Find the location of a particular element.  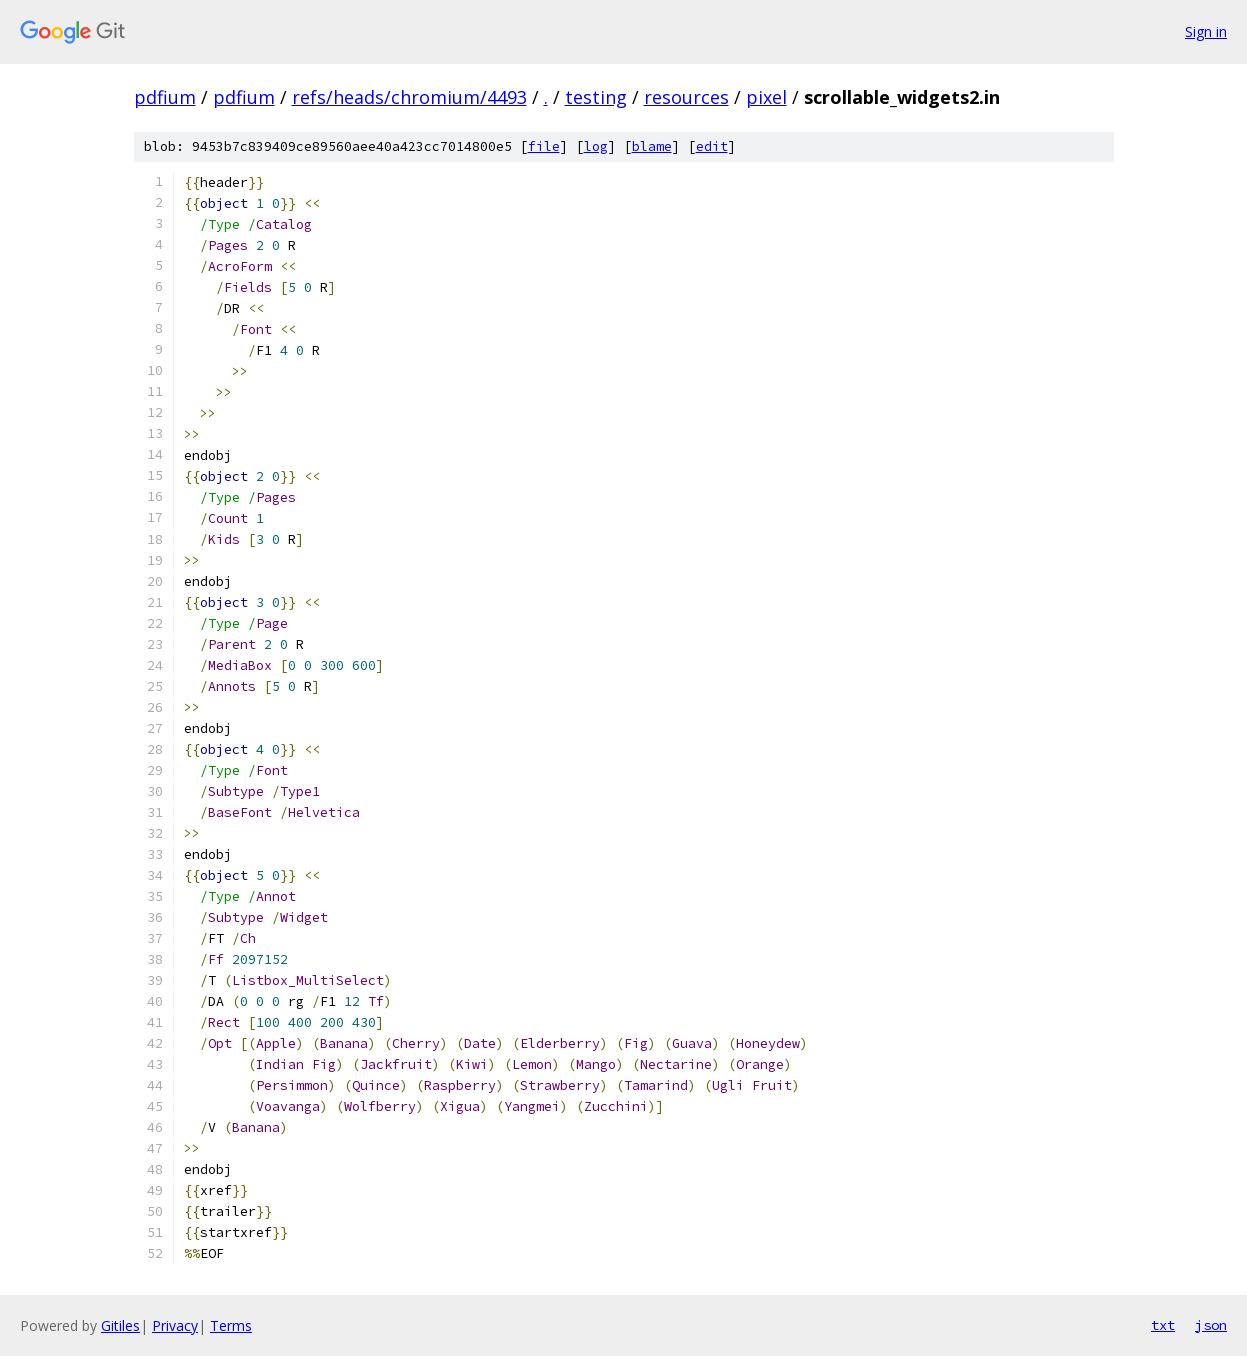

pdfium is located at coordinates (165, 97).